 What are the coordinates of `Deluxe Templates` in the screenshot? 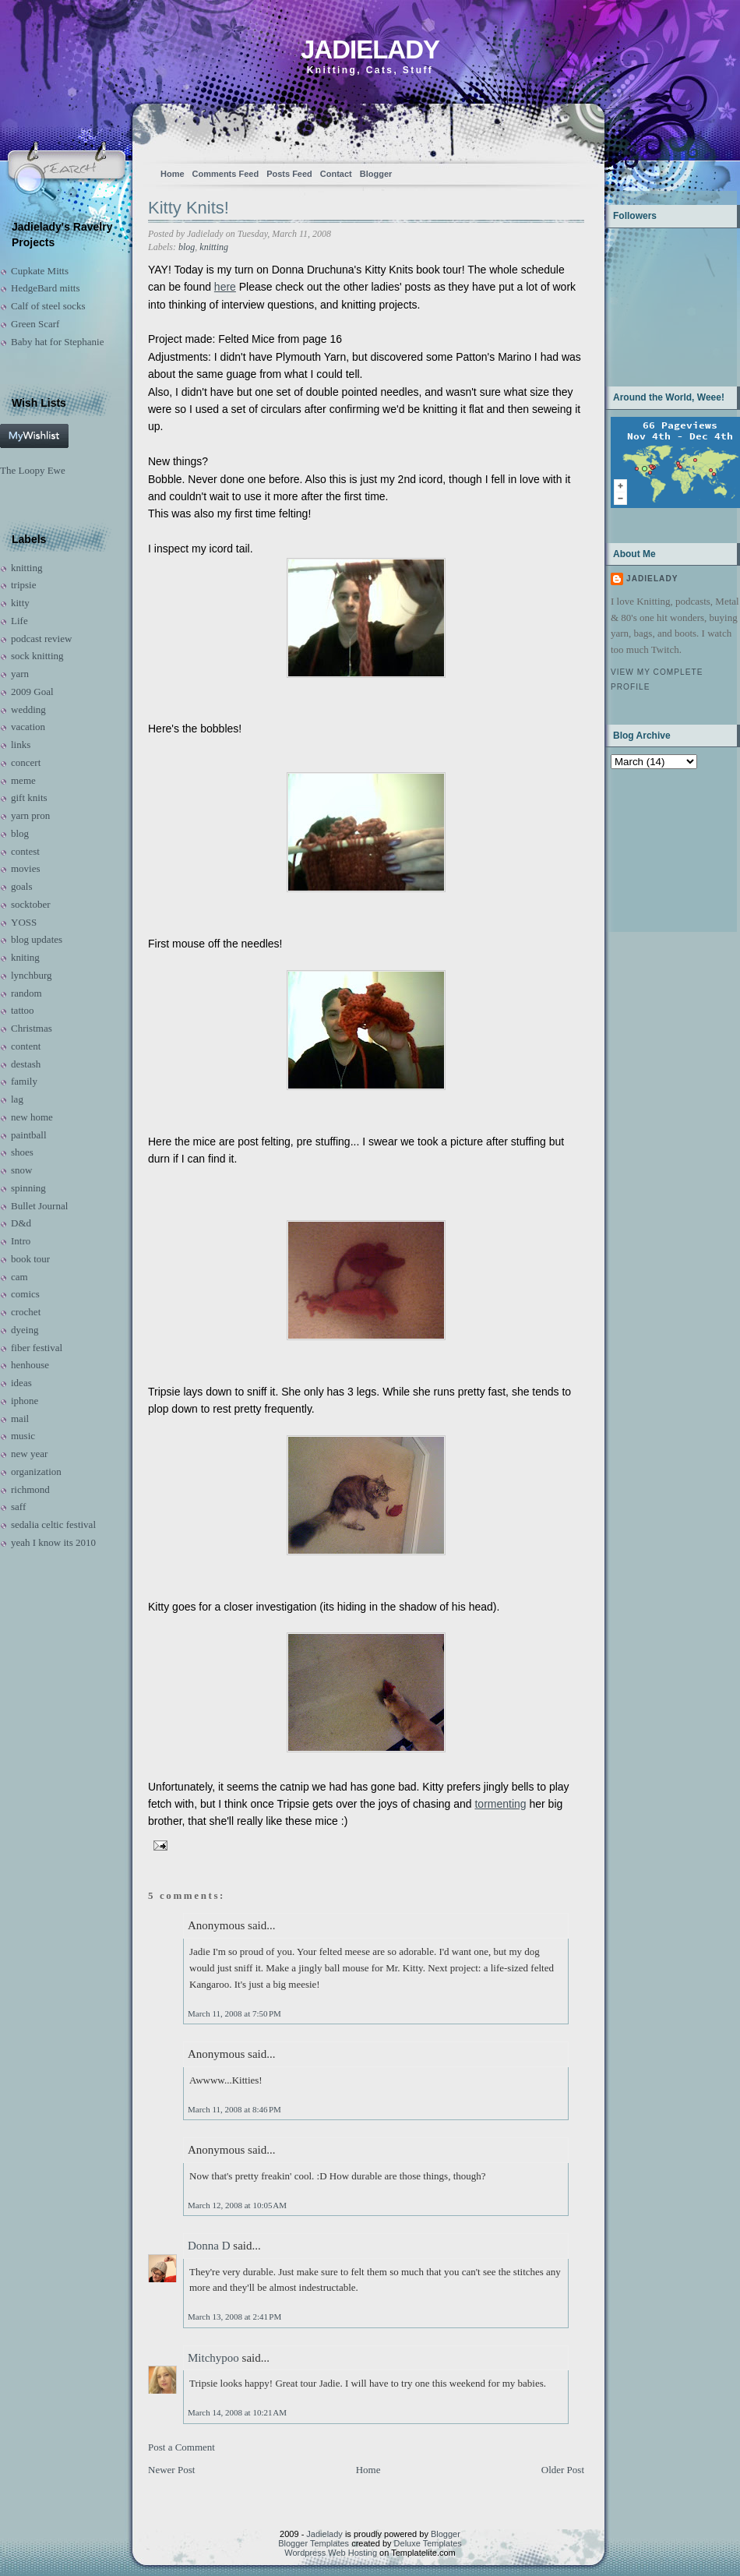 It's located at (428, 2543).